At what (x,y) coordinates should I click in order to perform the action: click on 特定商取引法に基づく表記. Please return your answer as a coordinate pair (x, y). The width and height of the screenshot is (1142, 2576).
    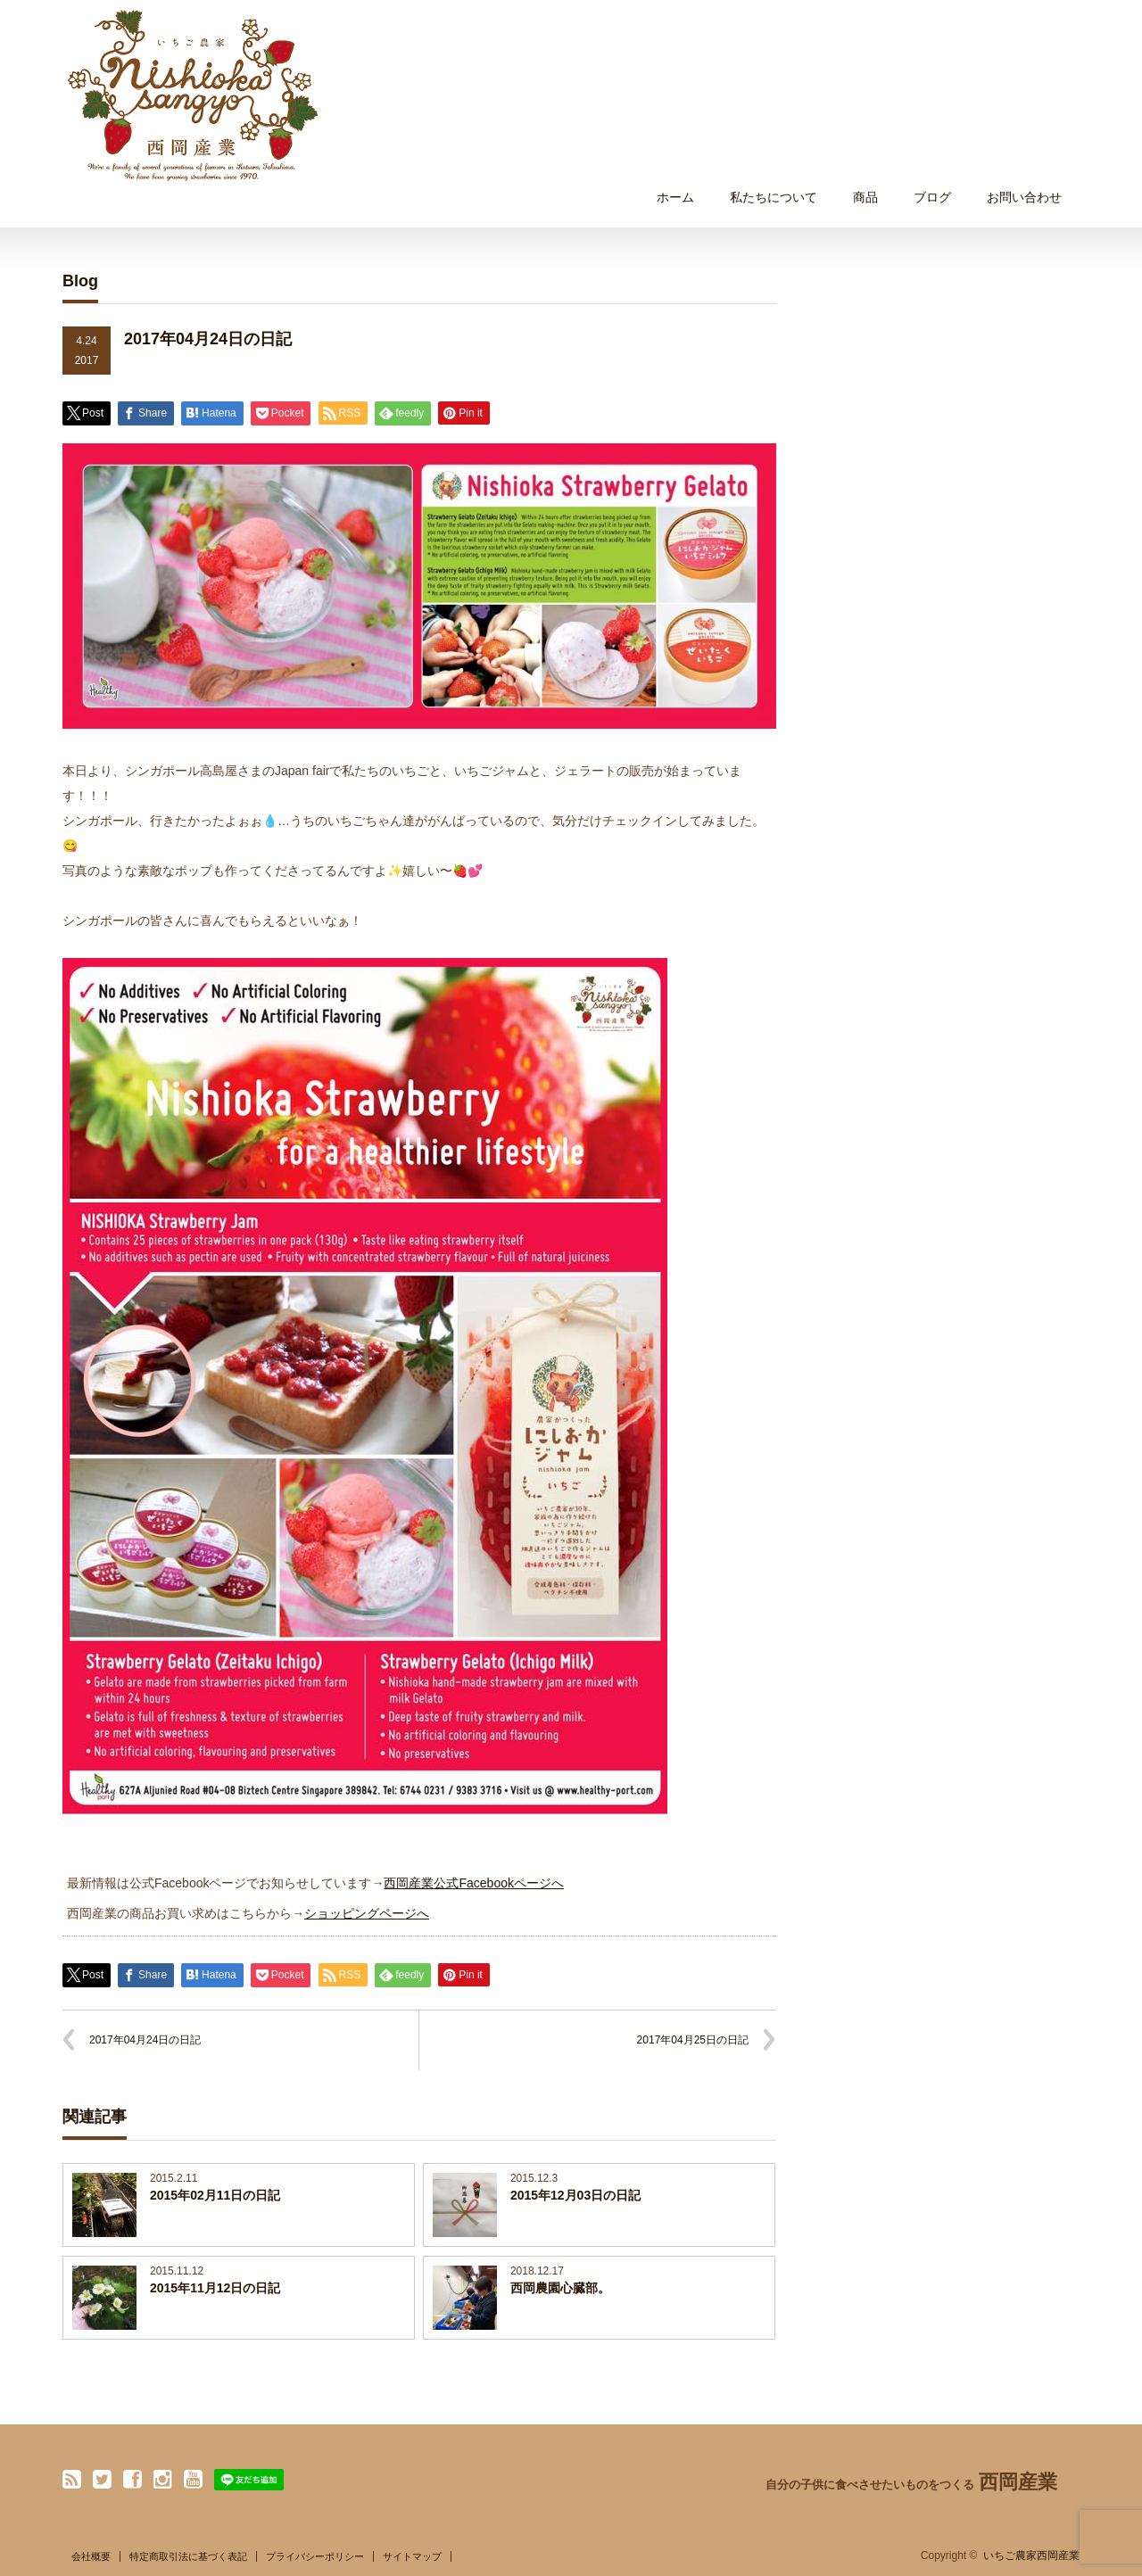
    Looking at the image, I should click on (188, 2556).